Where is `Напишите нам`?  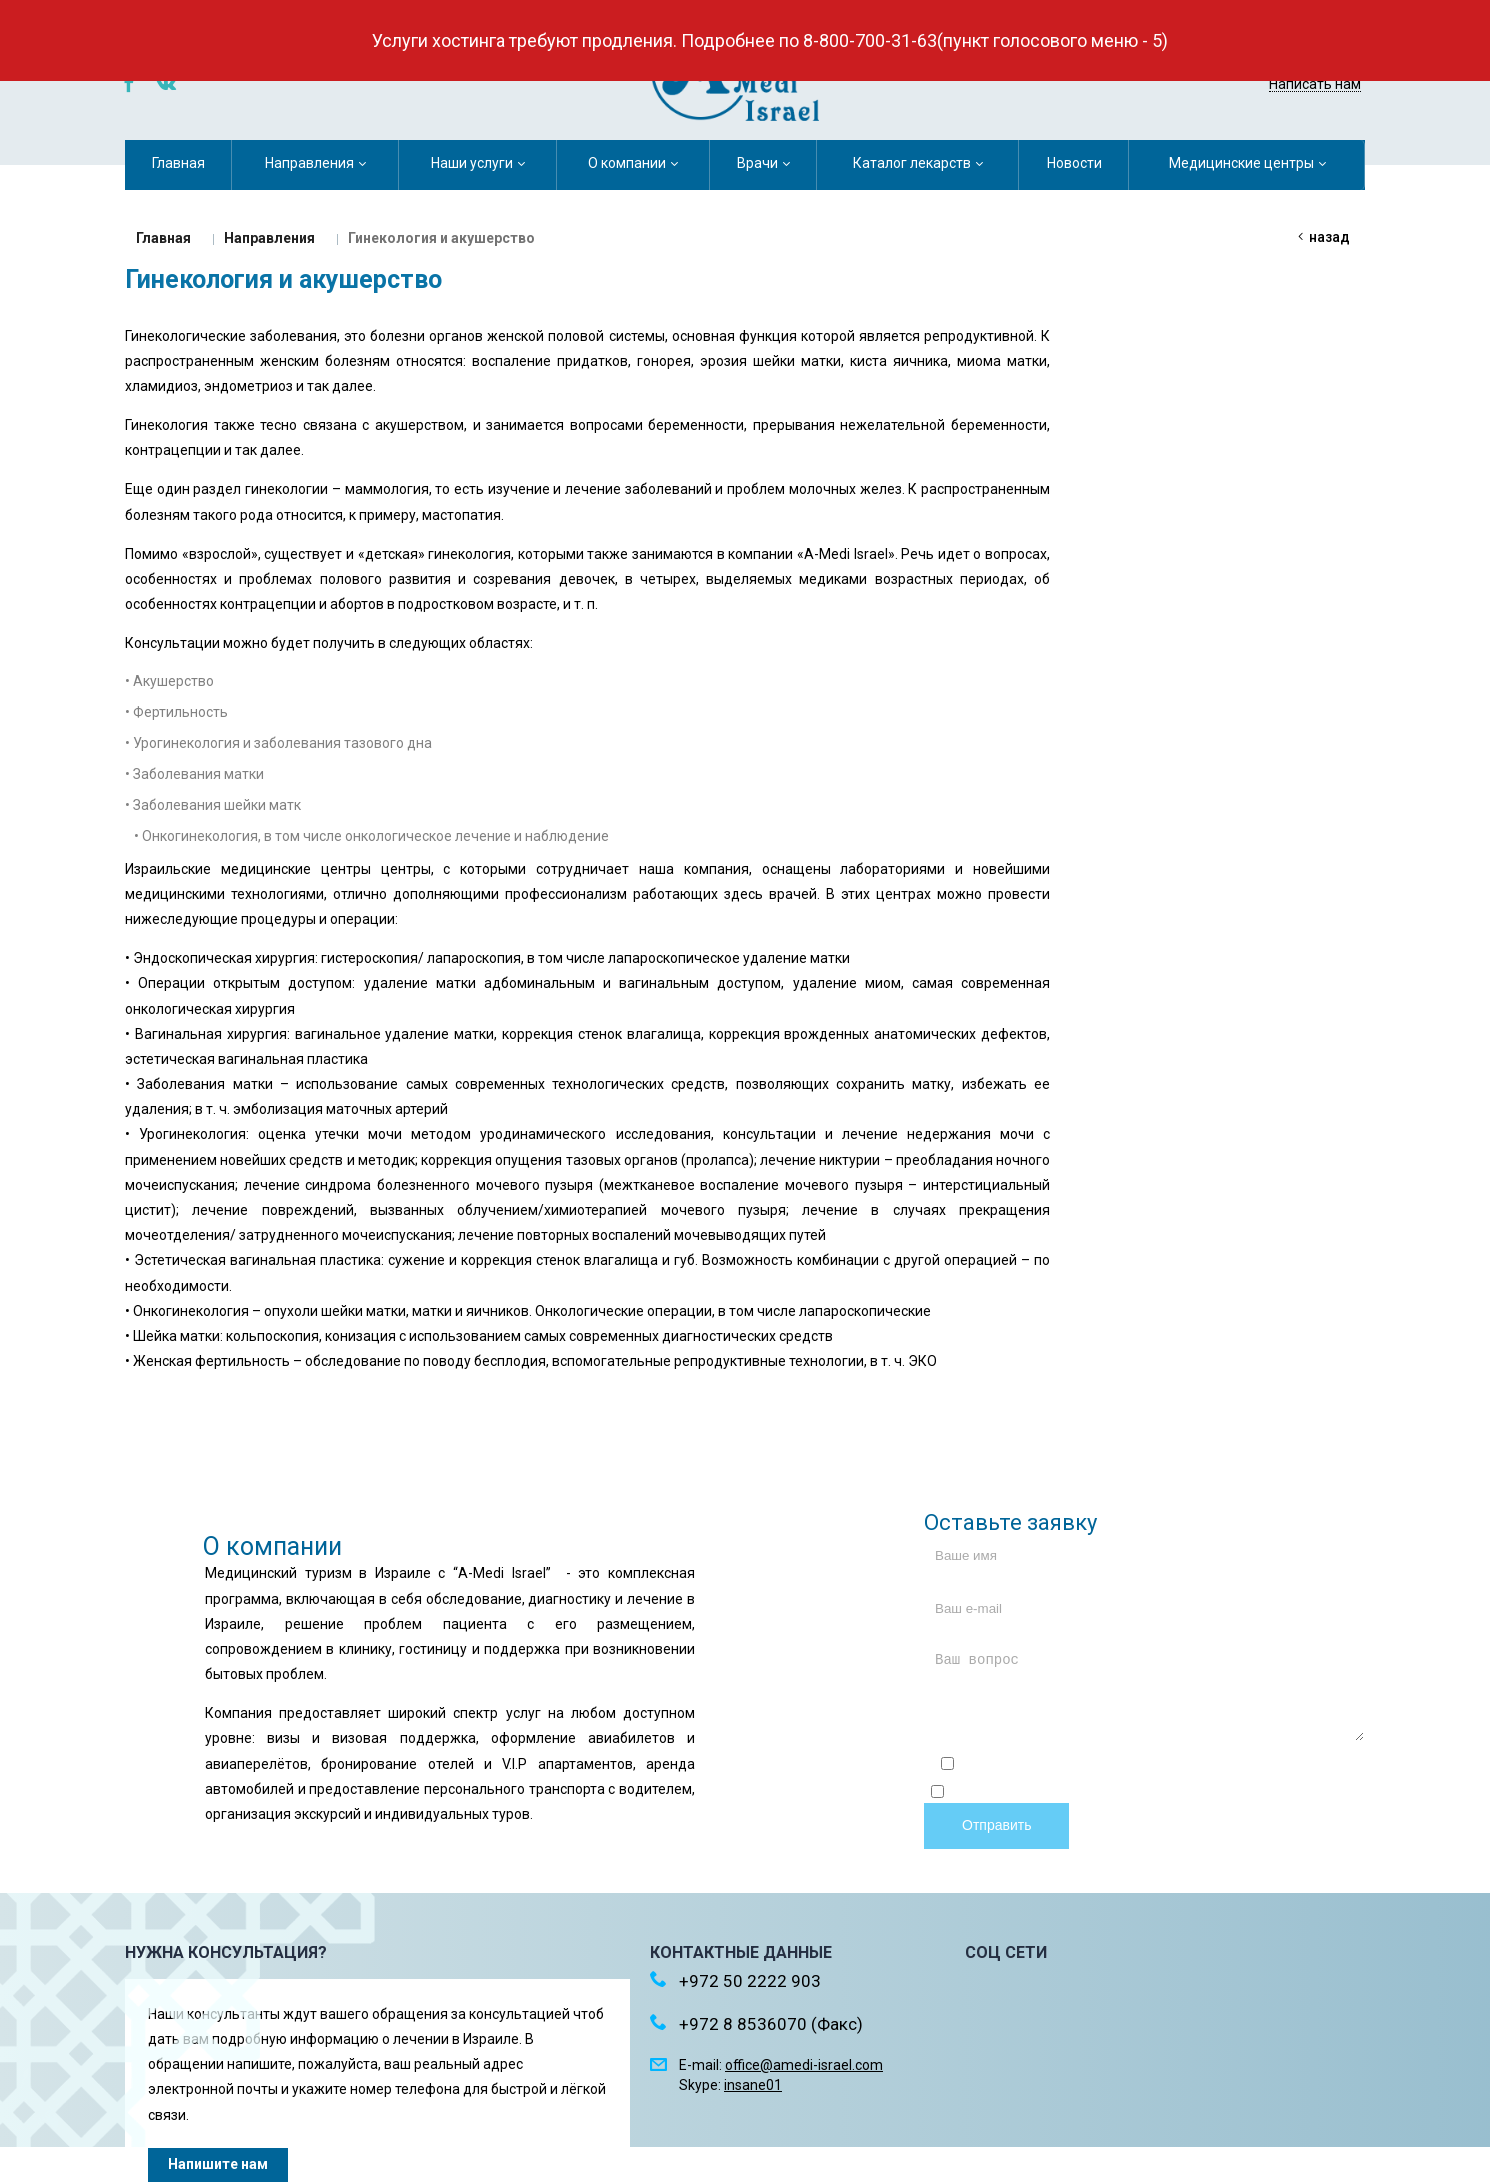
Напишите нам is located at coordinates (218, 2164).